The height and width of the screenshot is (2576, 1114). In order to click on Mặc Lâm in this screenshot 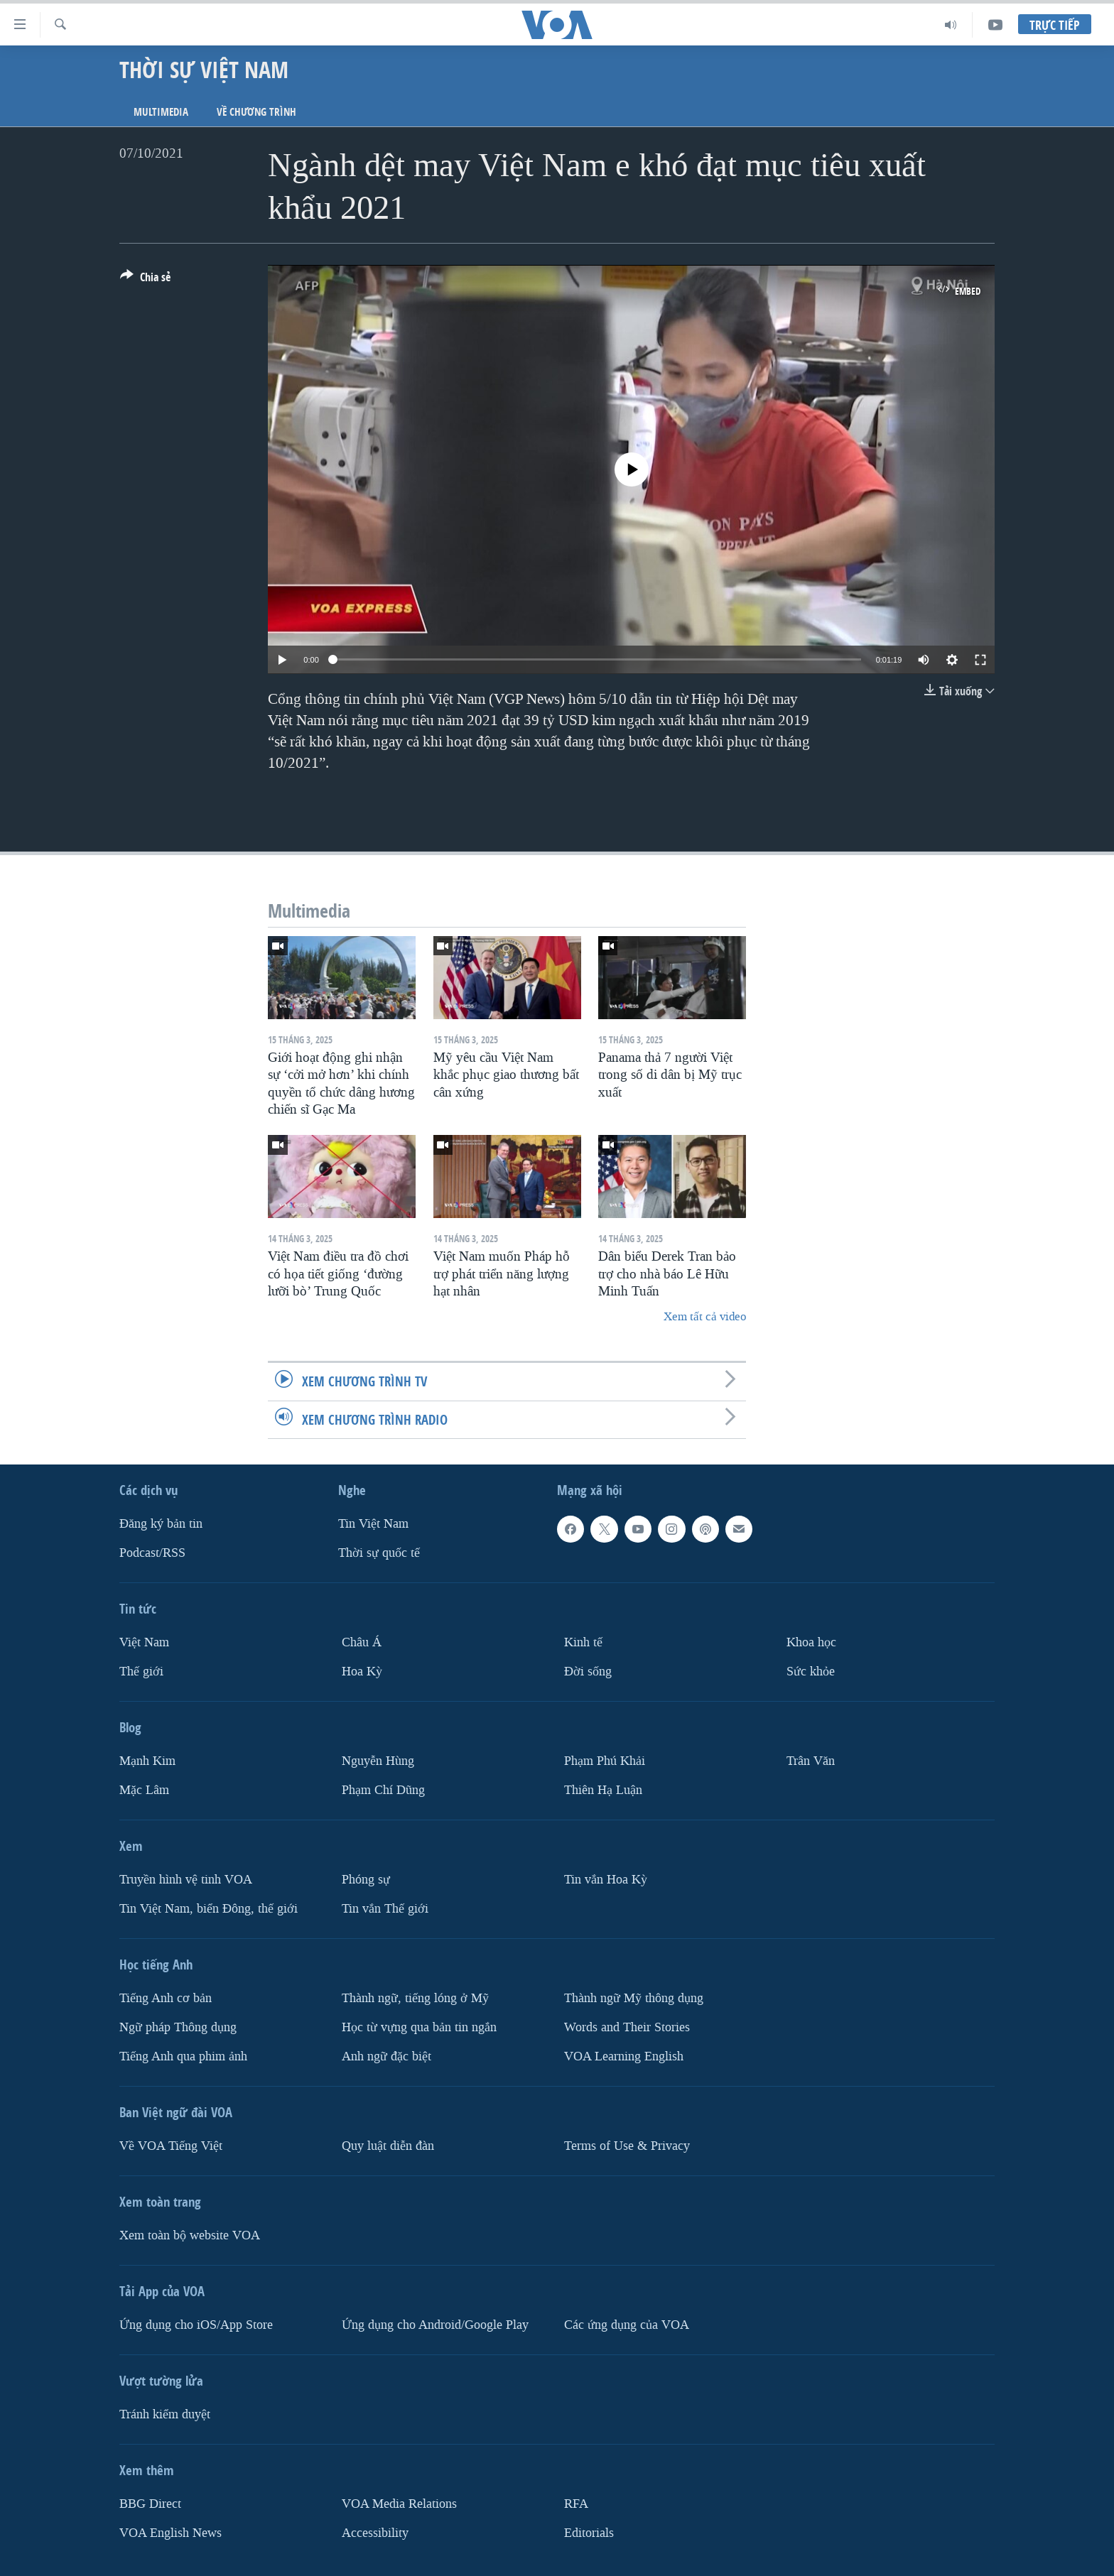, I will do `click(144, 1789)`.